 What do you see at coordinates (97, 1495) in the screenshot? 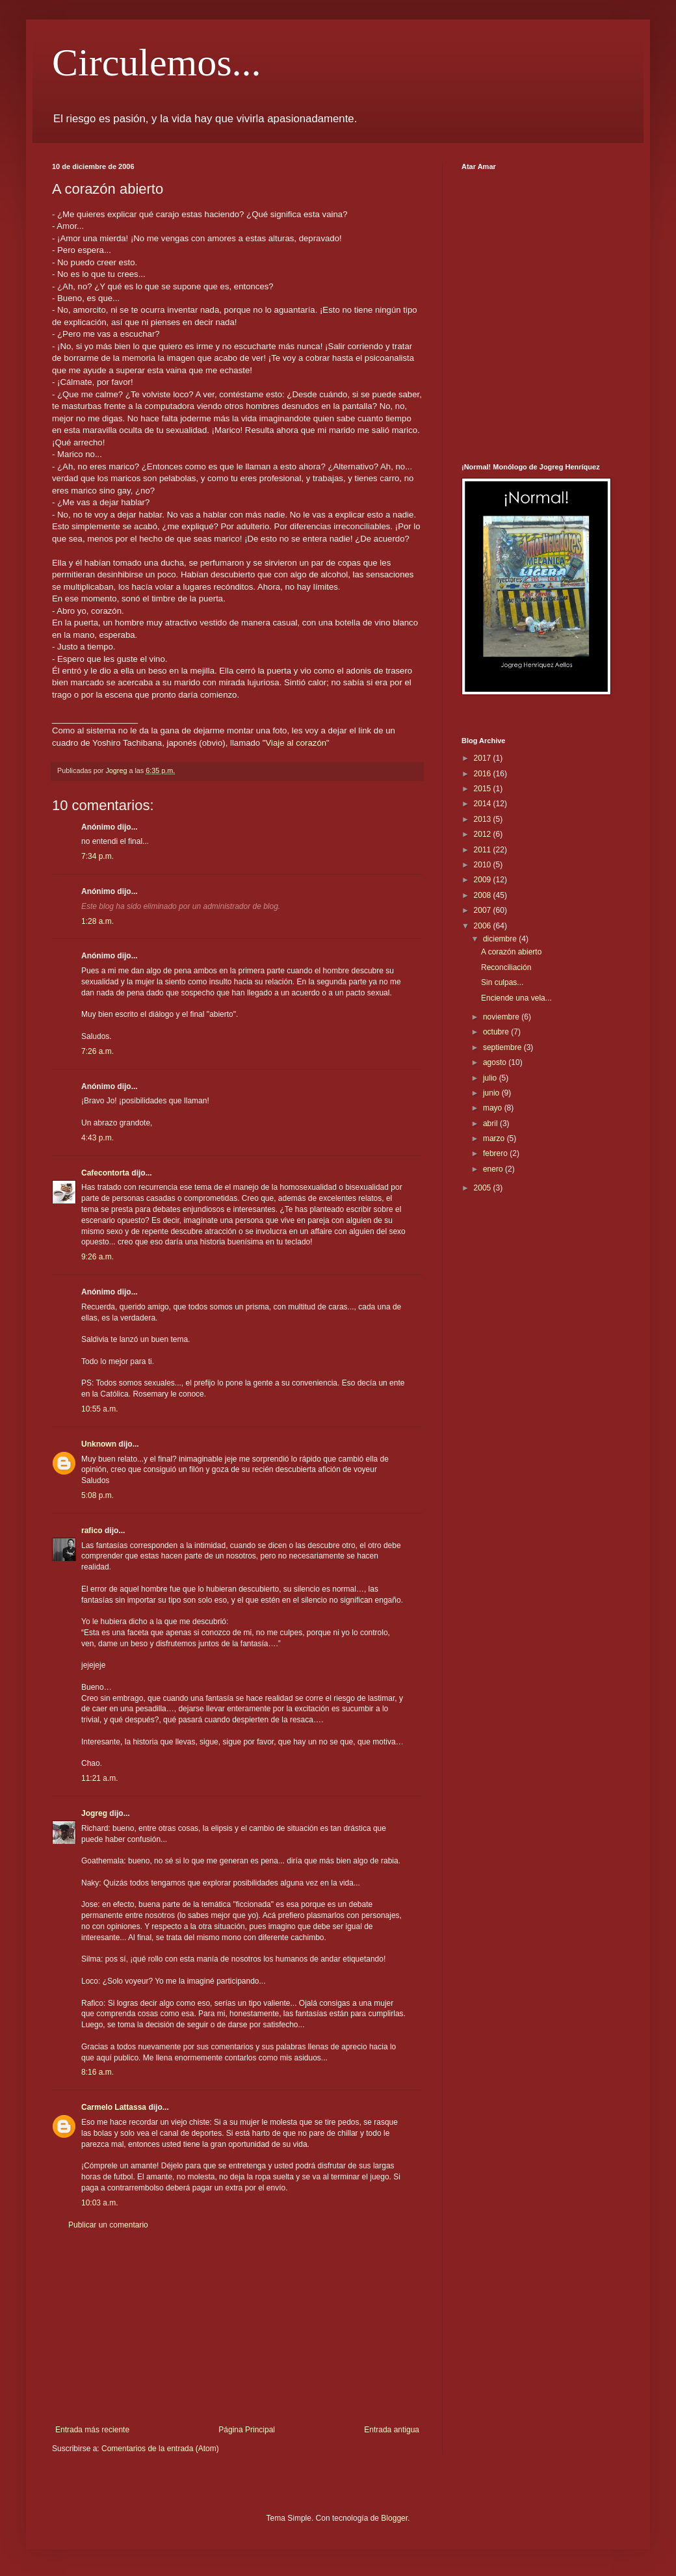
I see `5:08 p.m.` at bounding box center [97, 1495].